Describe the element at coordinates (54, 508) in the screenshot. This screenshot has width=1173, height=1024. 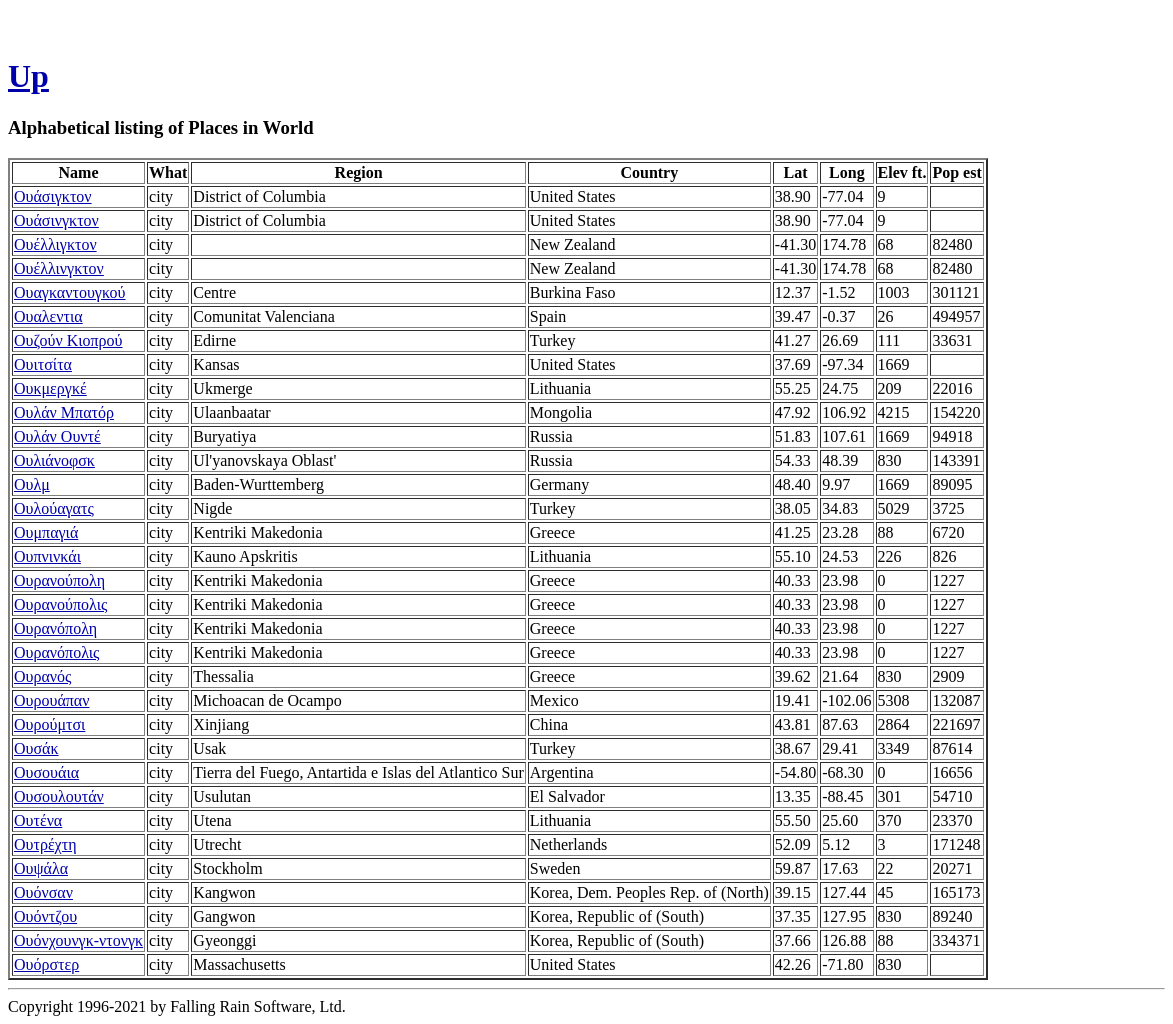
I see `Ουλούαγατς` at that location.